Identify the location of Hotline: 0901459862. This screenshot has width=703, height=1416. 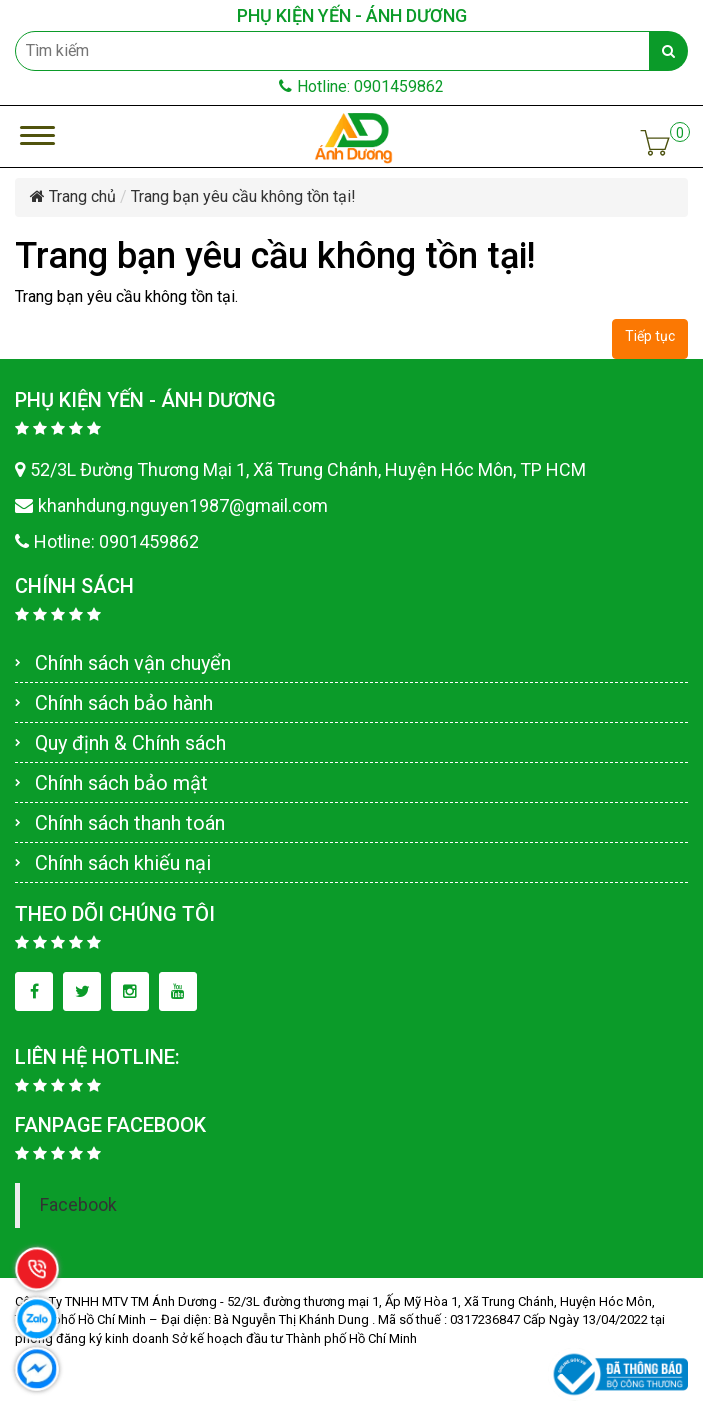
(361, 86).